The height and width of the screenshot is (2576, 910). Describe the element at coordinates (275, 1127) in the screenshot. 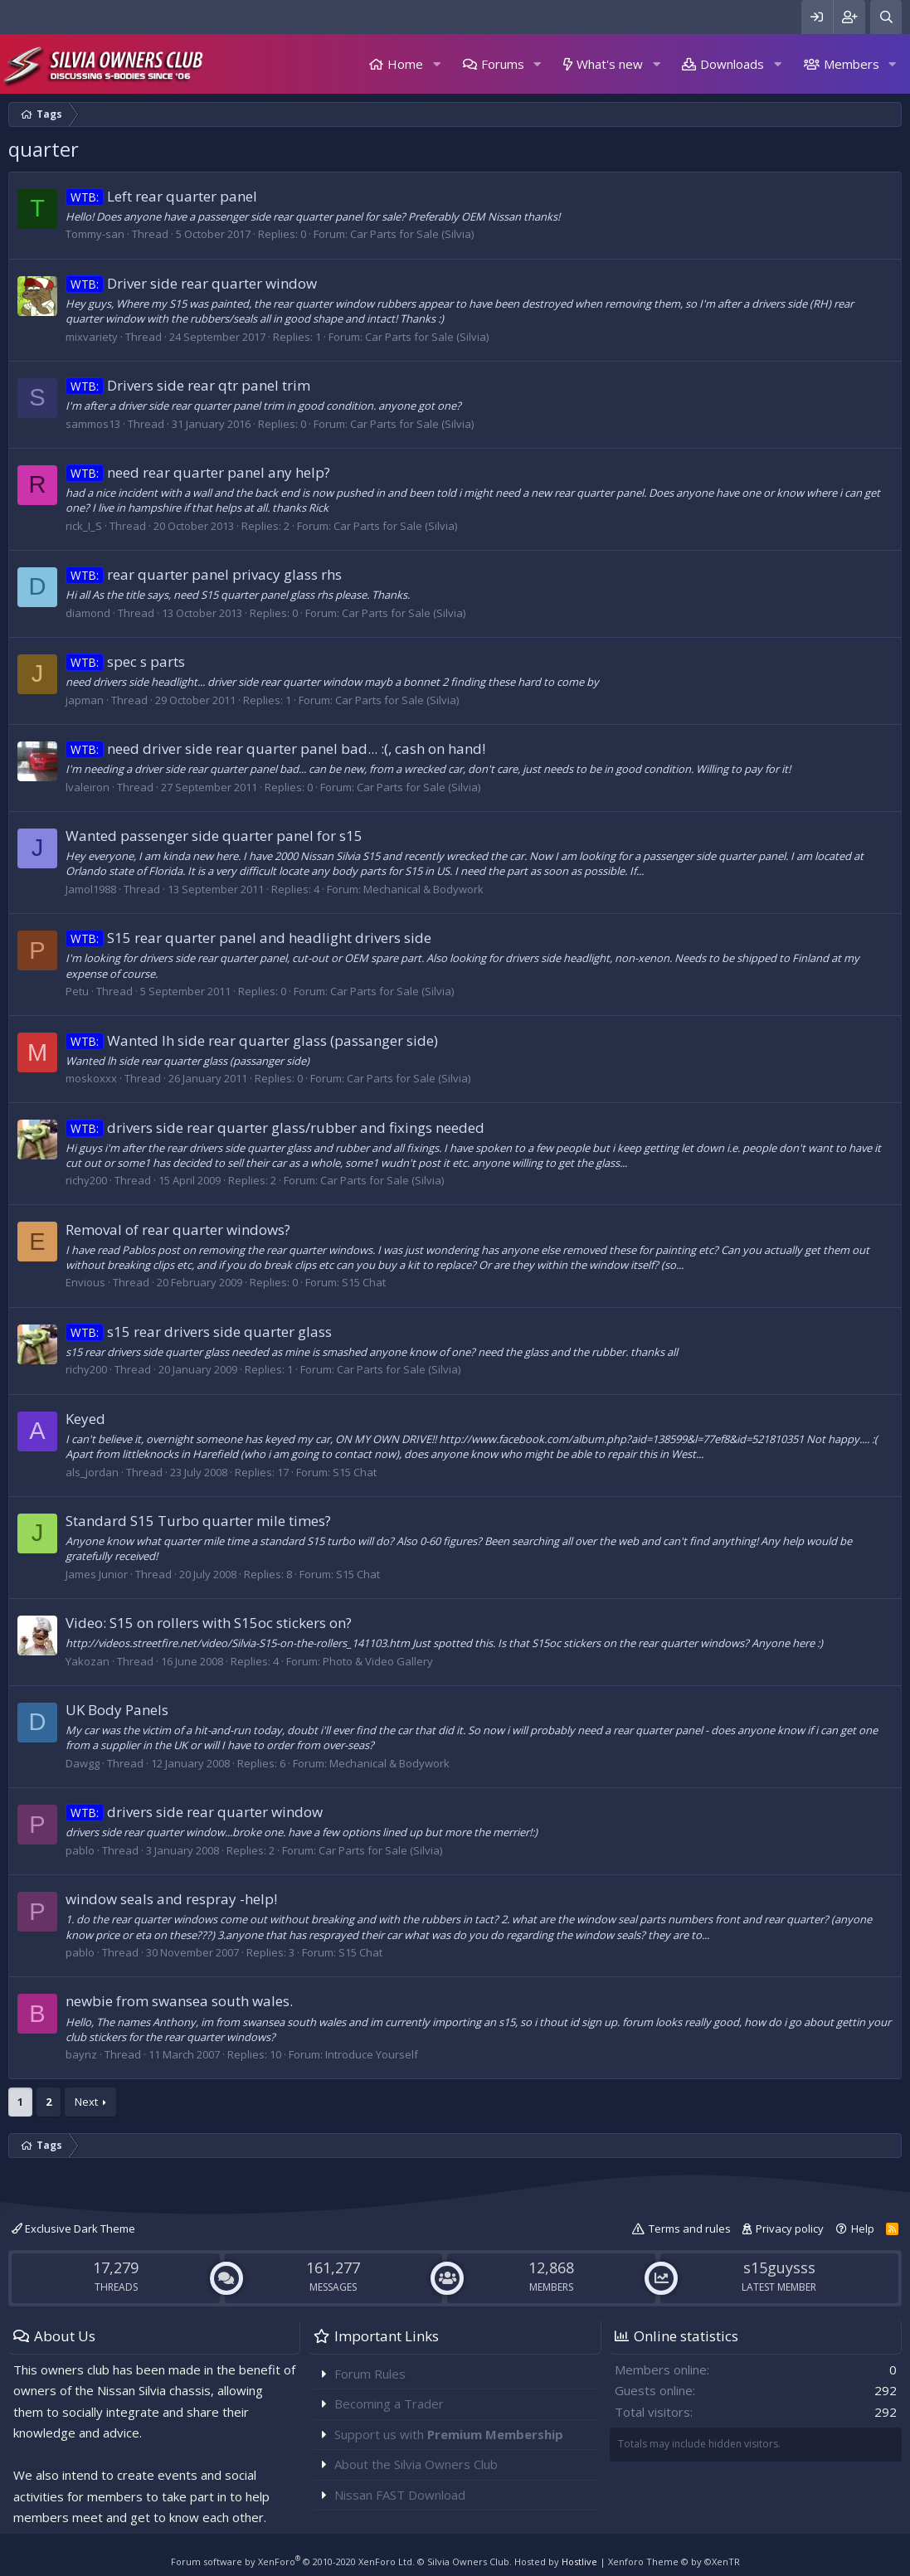

I see `drivers side rear quarter glass/rubber and fixings needed` at that location.